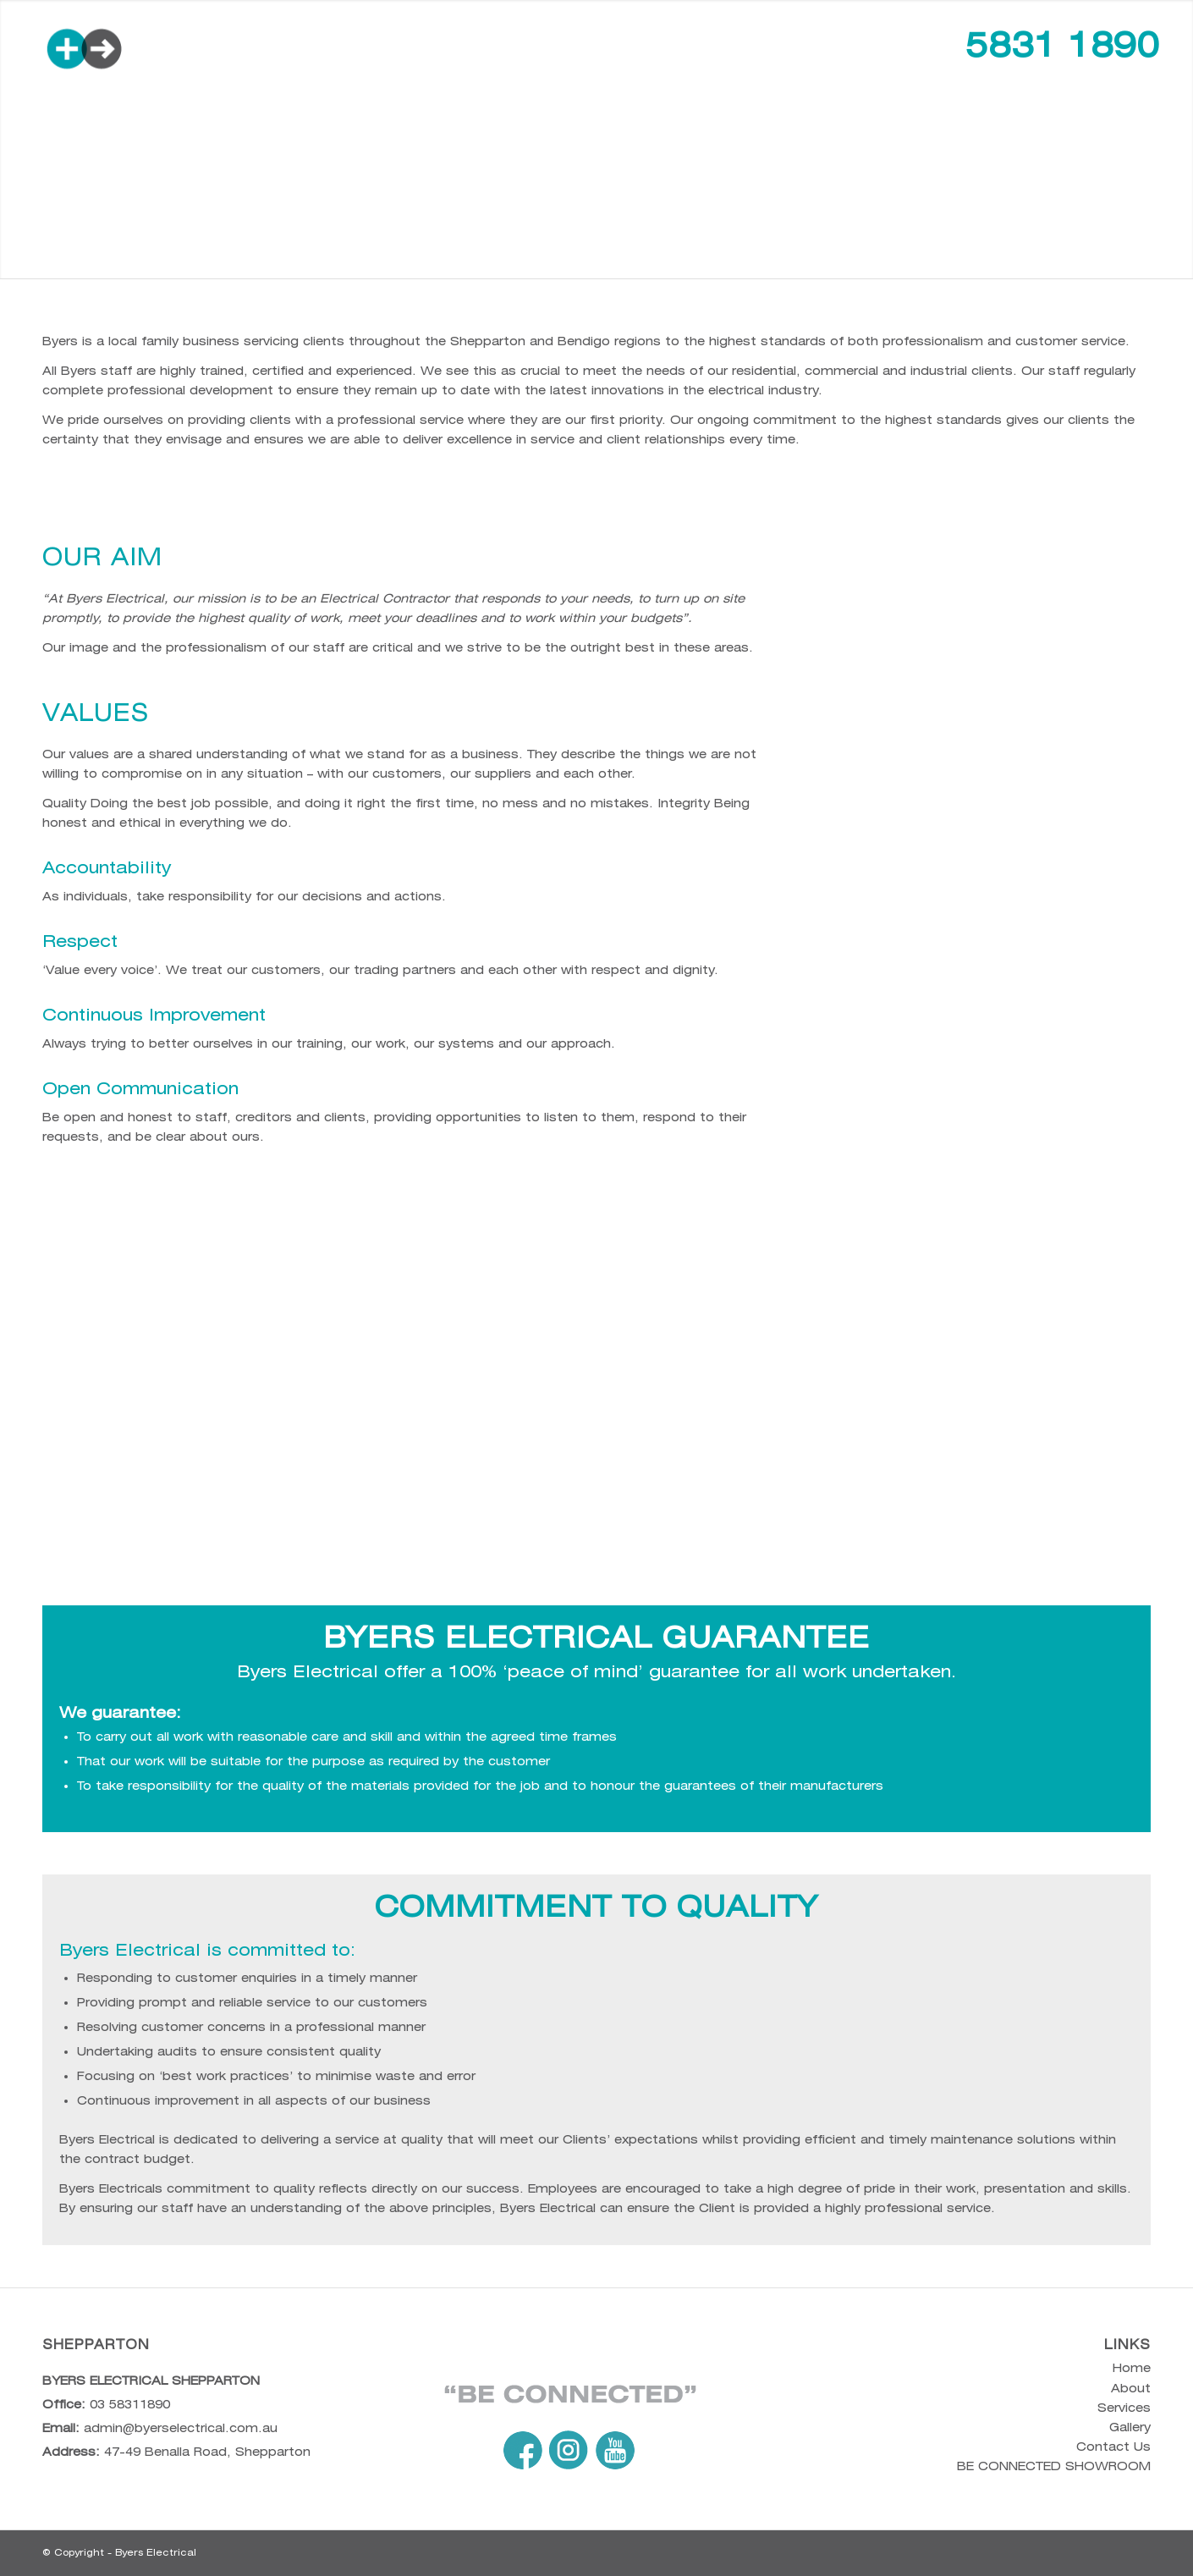  What do you see at coordinates (1131, 2388) in the screenshot?
I see `About` at bounding box center [1131, 2388].